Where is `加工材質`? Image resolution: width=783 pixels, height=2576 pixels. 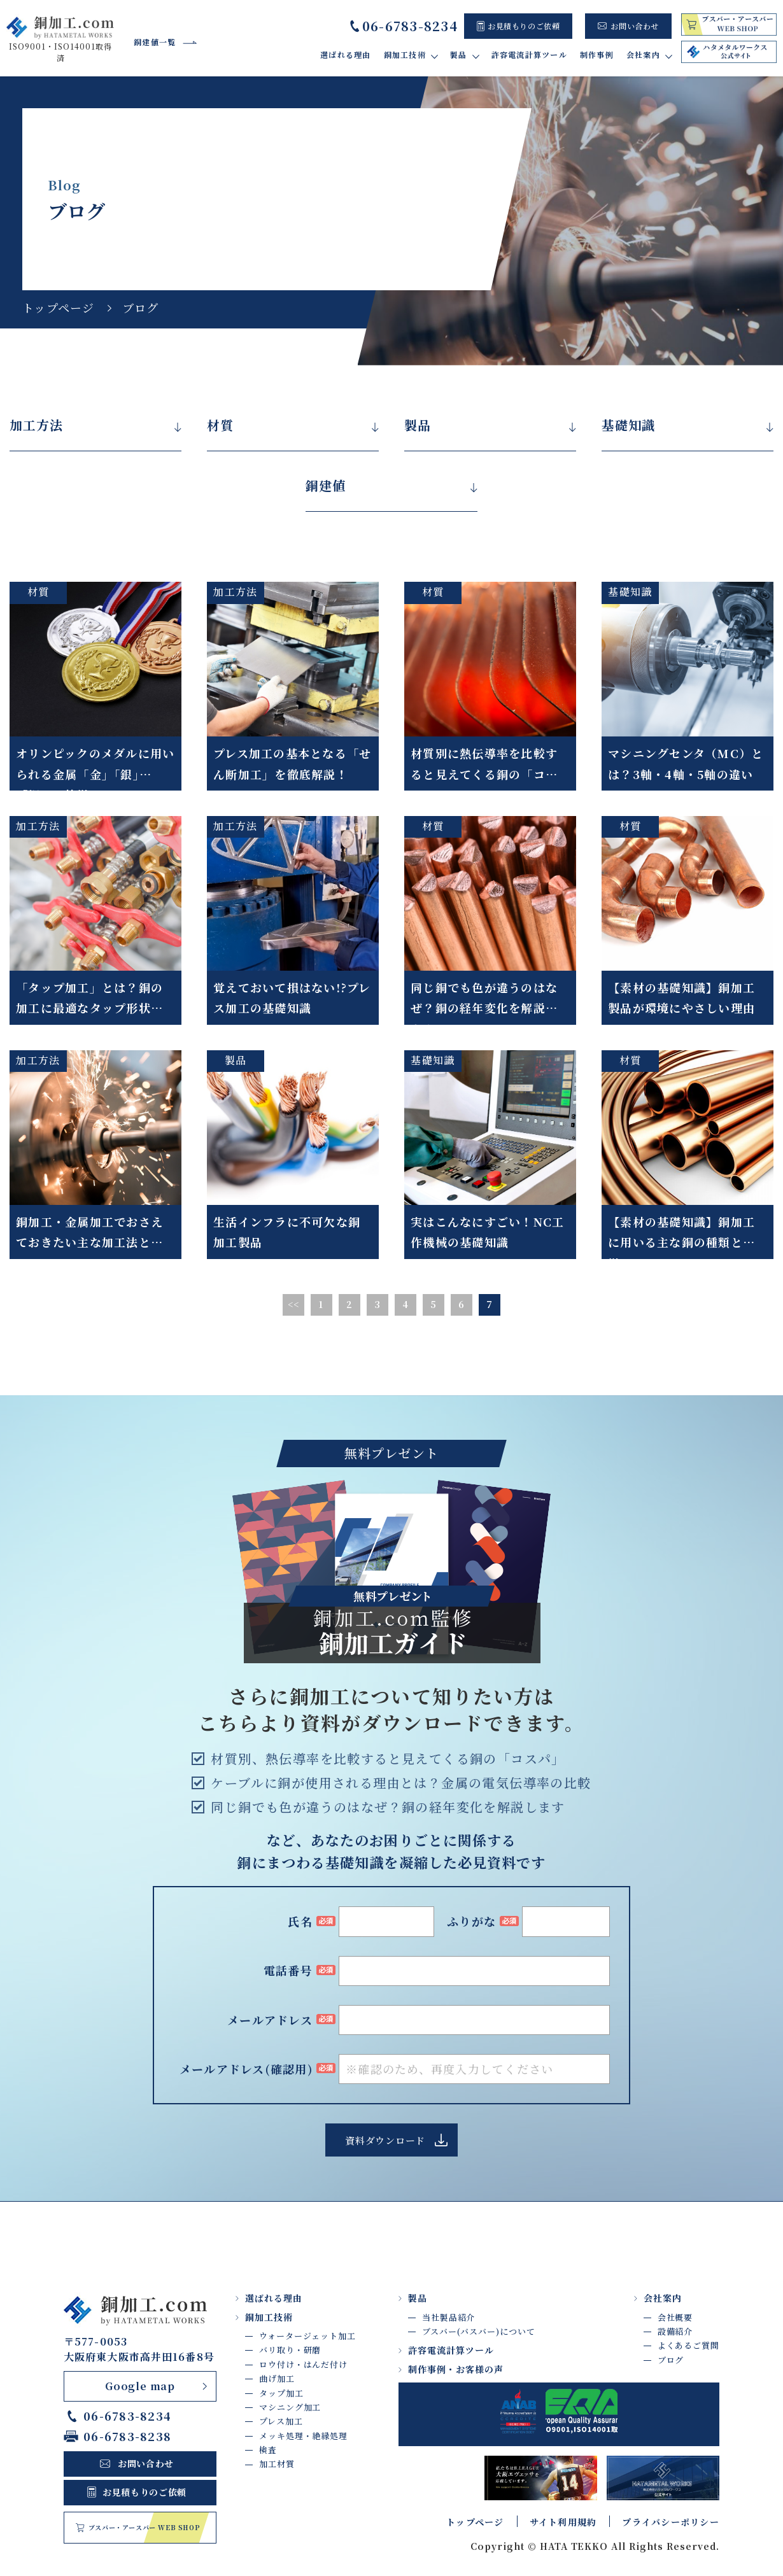 加工材質 is located at coordinates (277, 2464).